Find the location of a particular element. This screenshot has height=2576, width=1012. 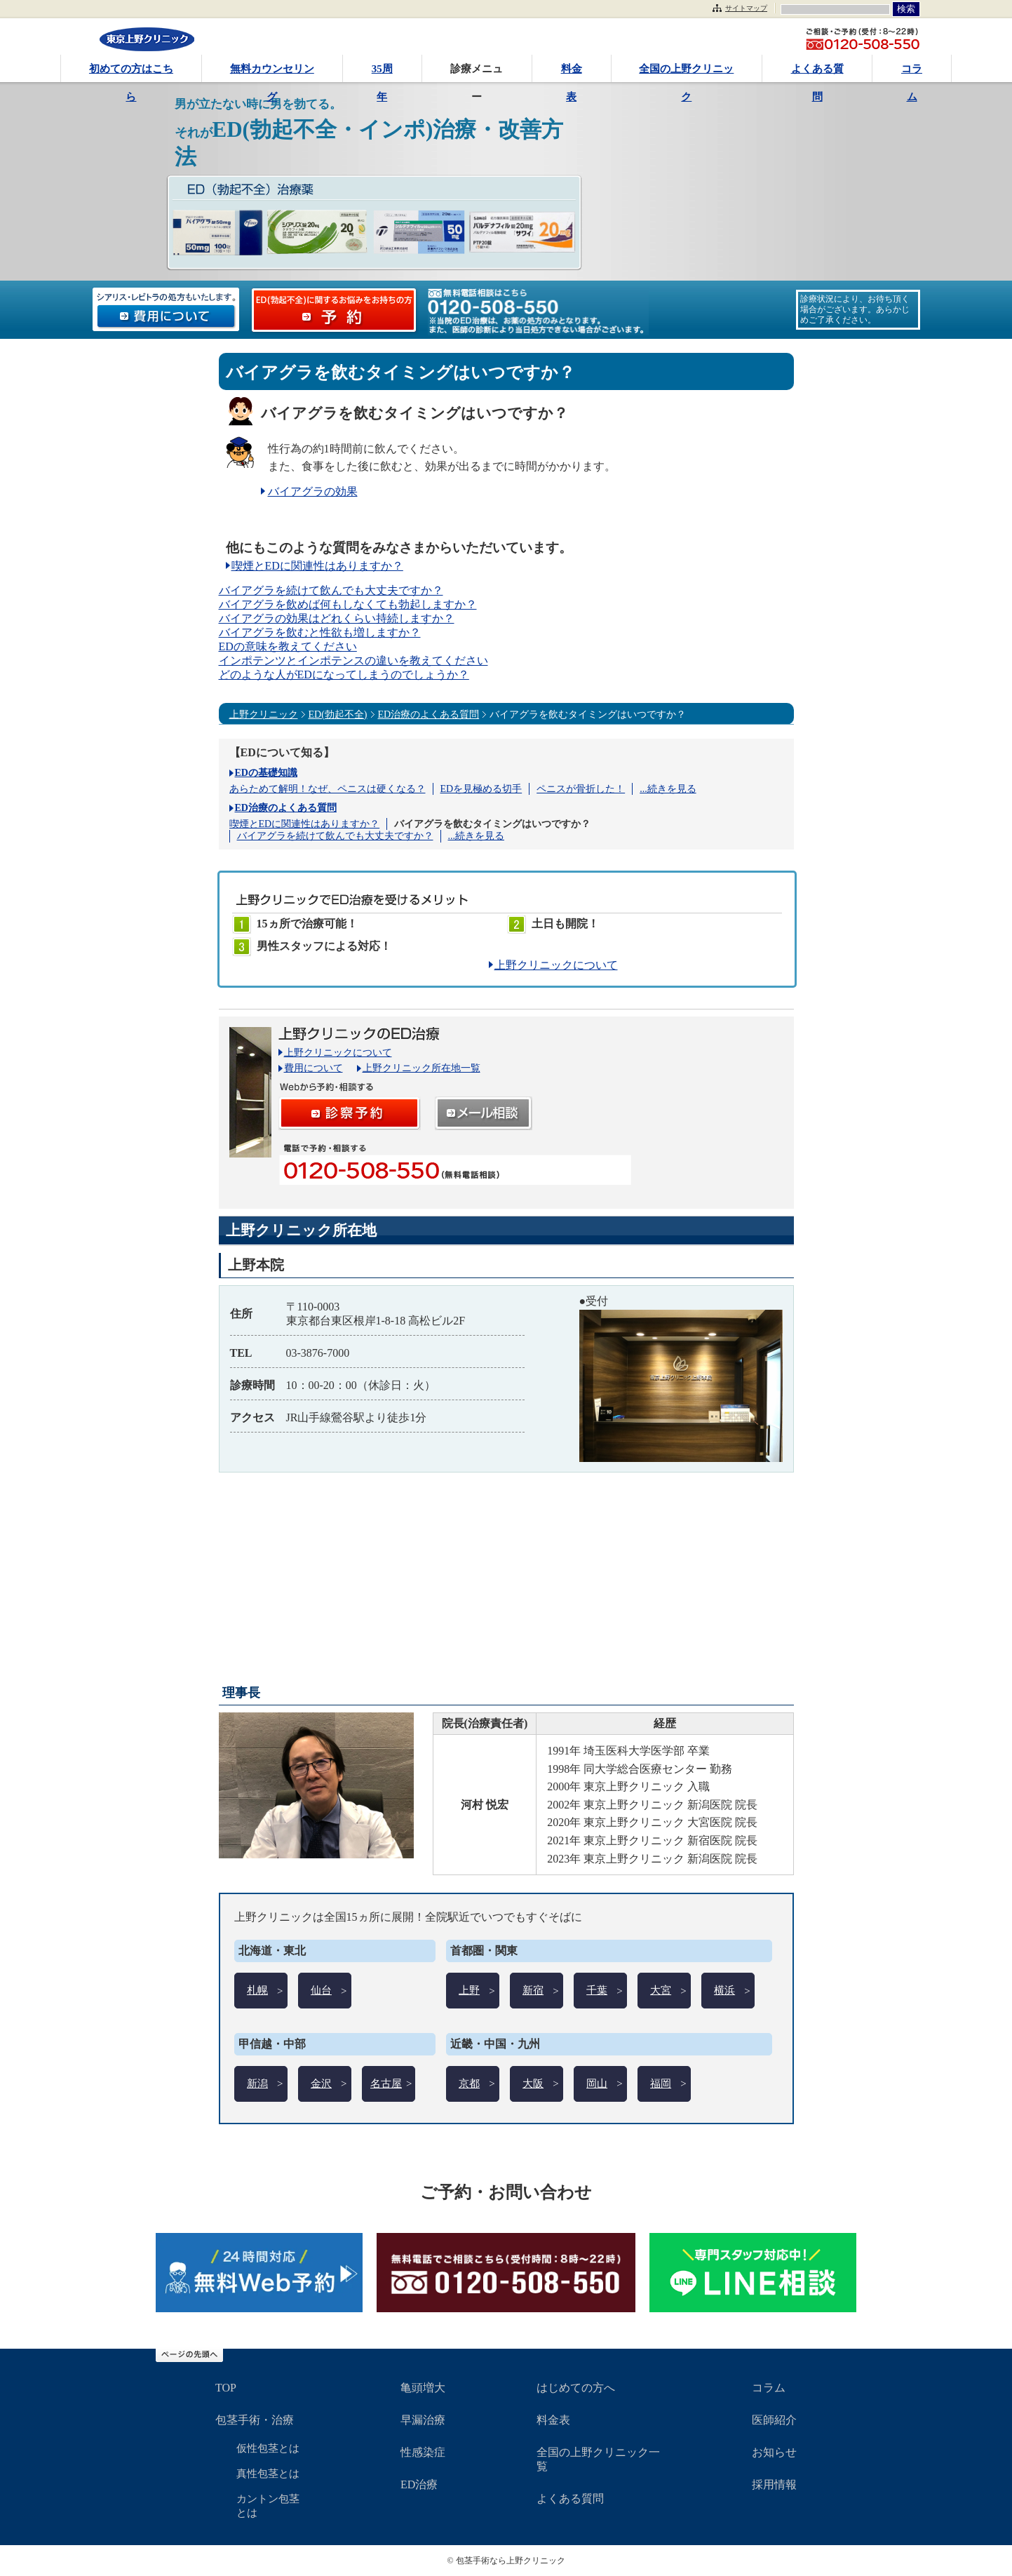

EDを見極める切手 is located at coordinates (481, 789).